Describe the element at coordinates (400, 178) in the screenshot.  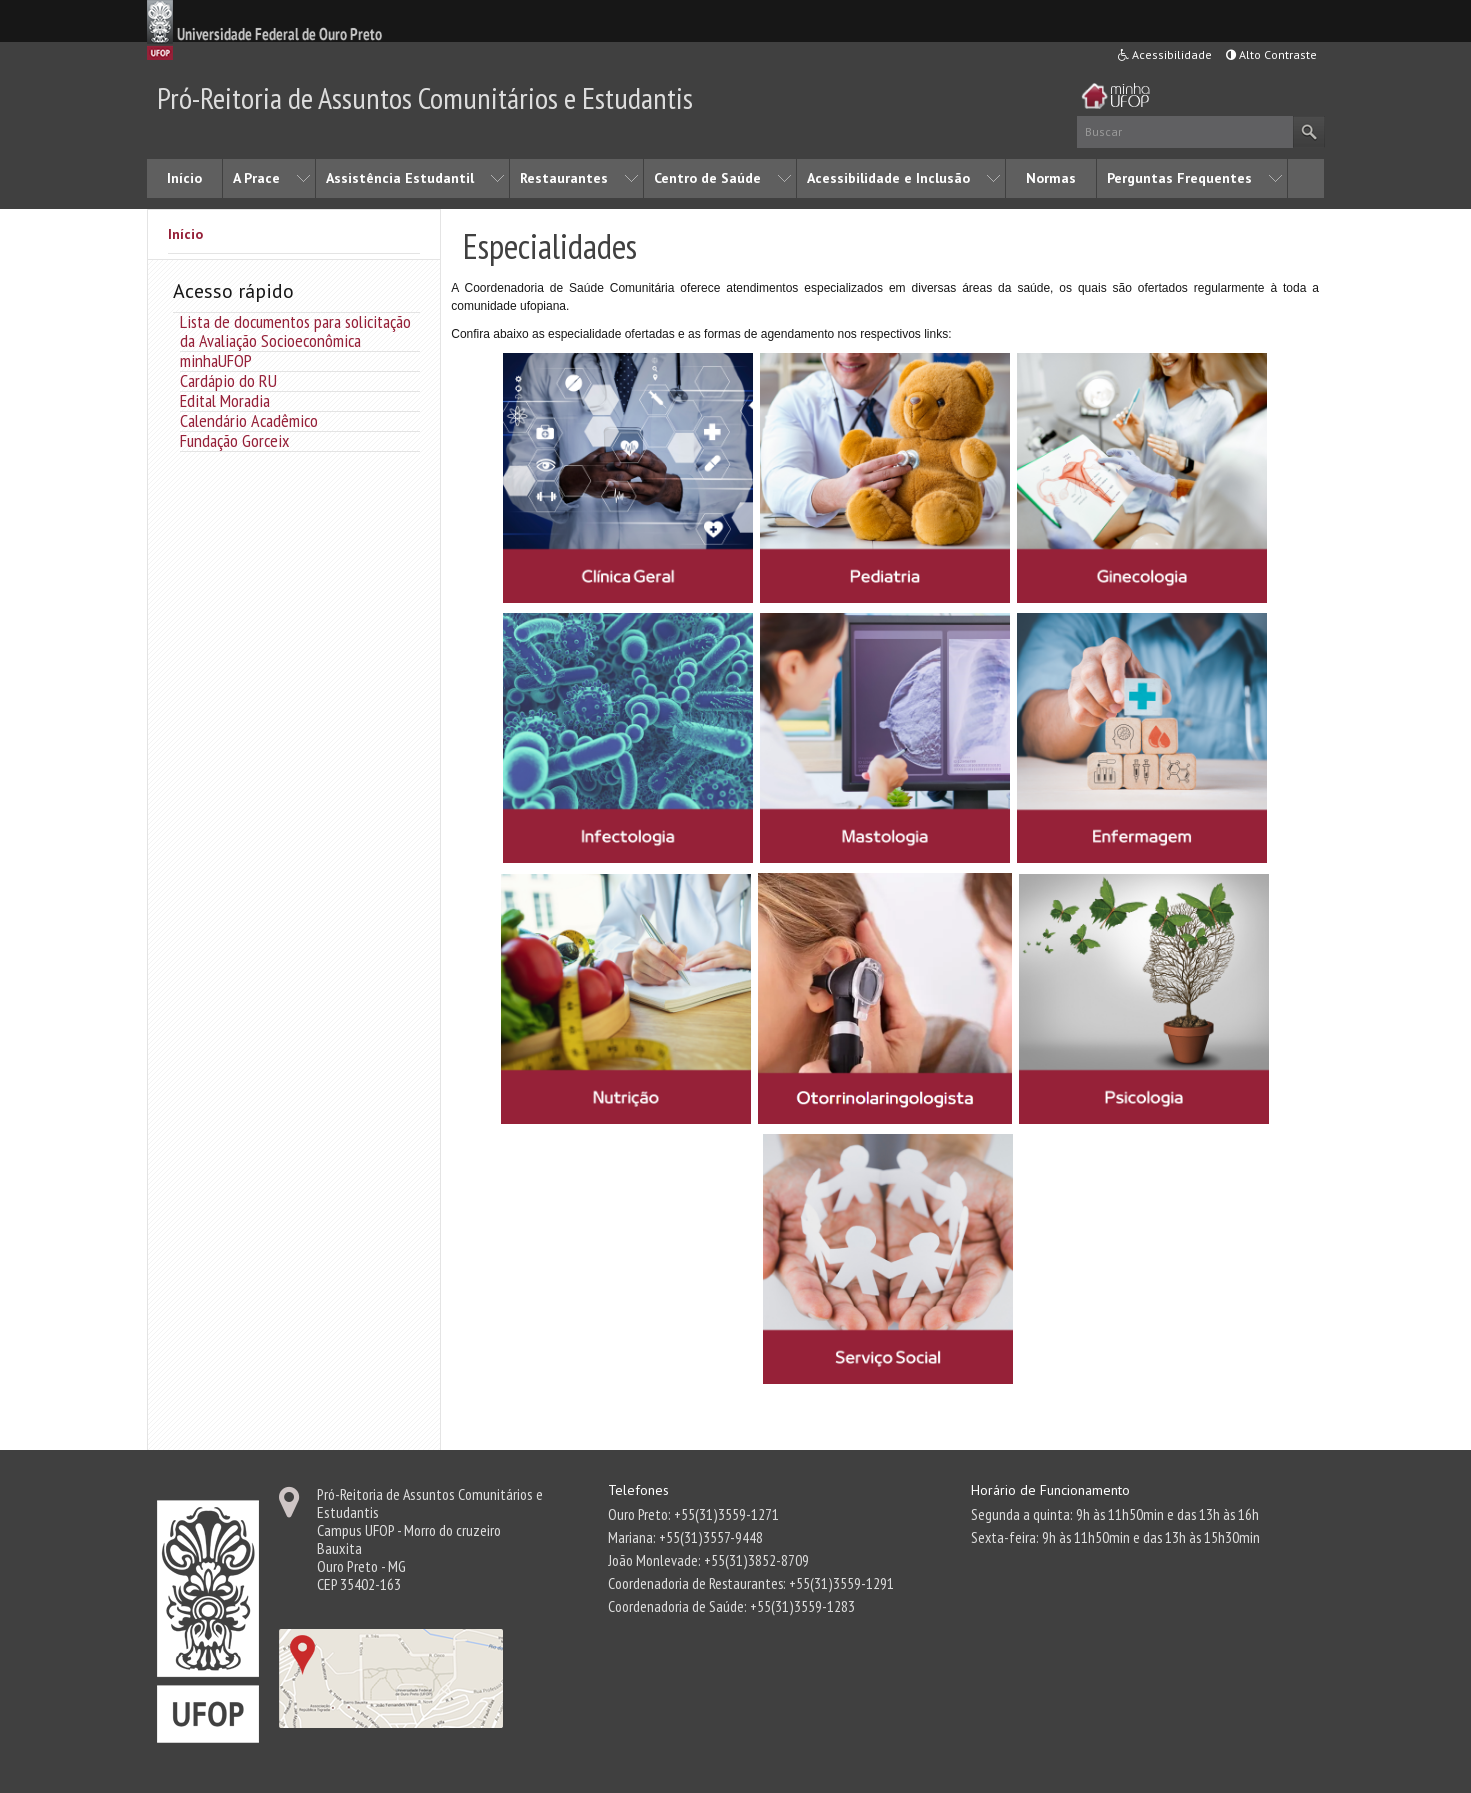
I see `Assistência Estudantil` at that location.